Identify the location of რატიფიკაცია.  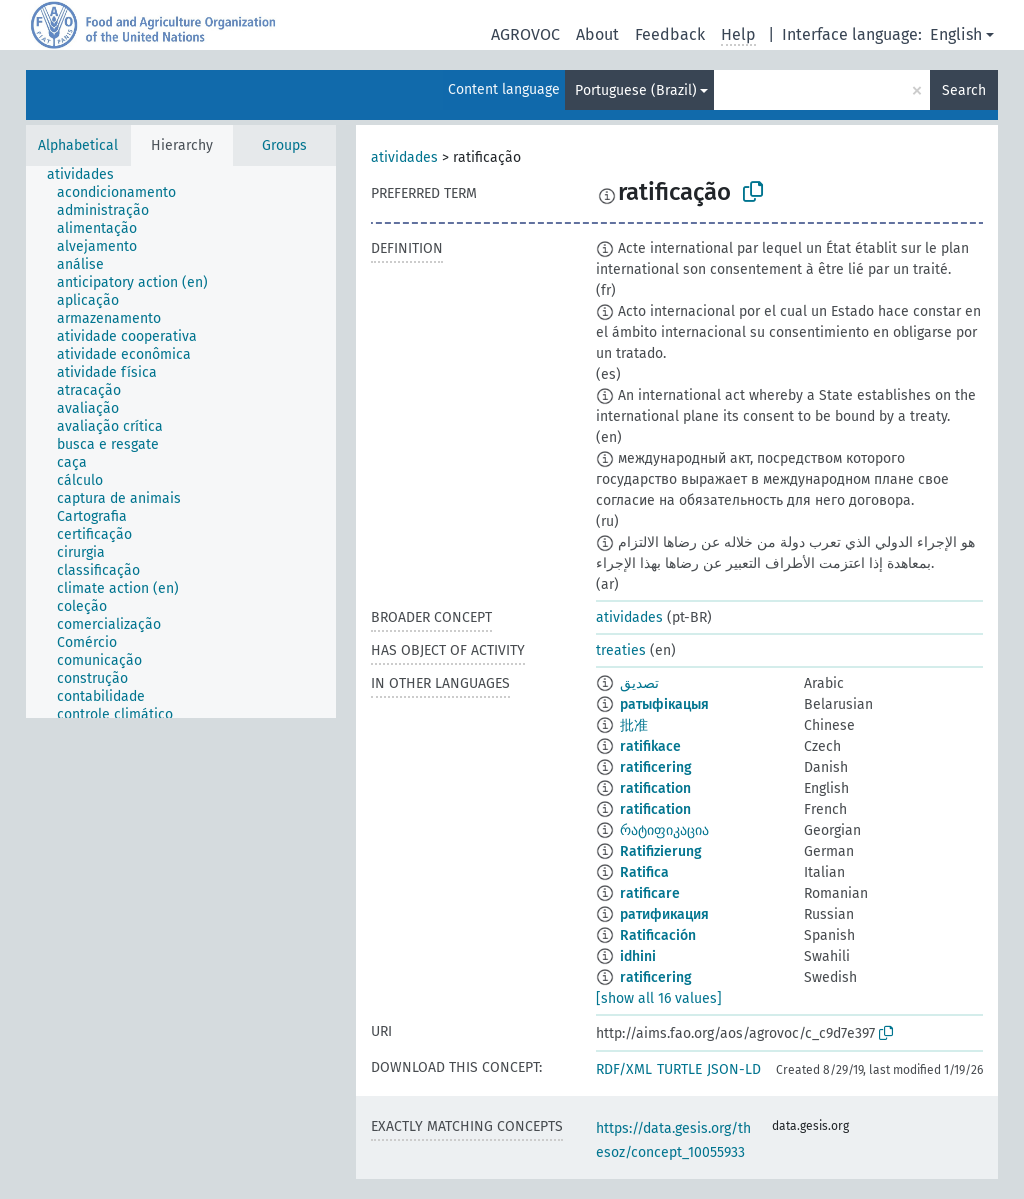
(664, 830).